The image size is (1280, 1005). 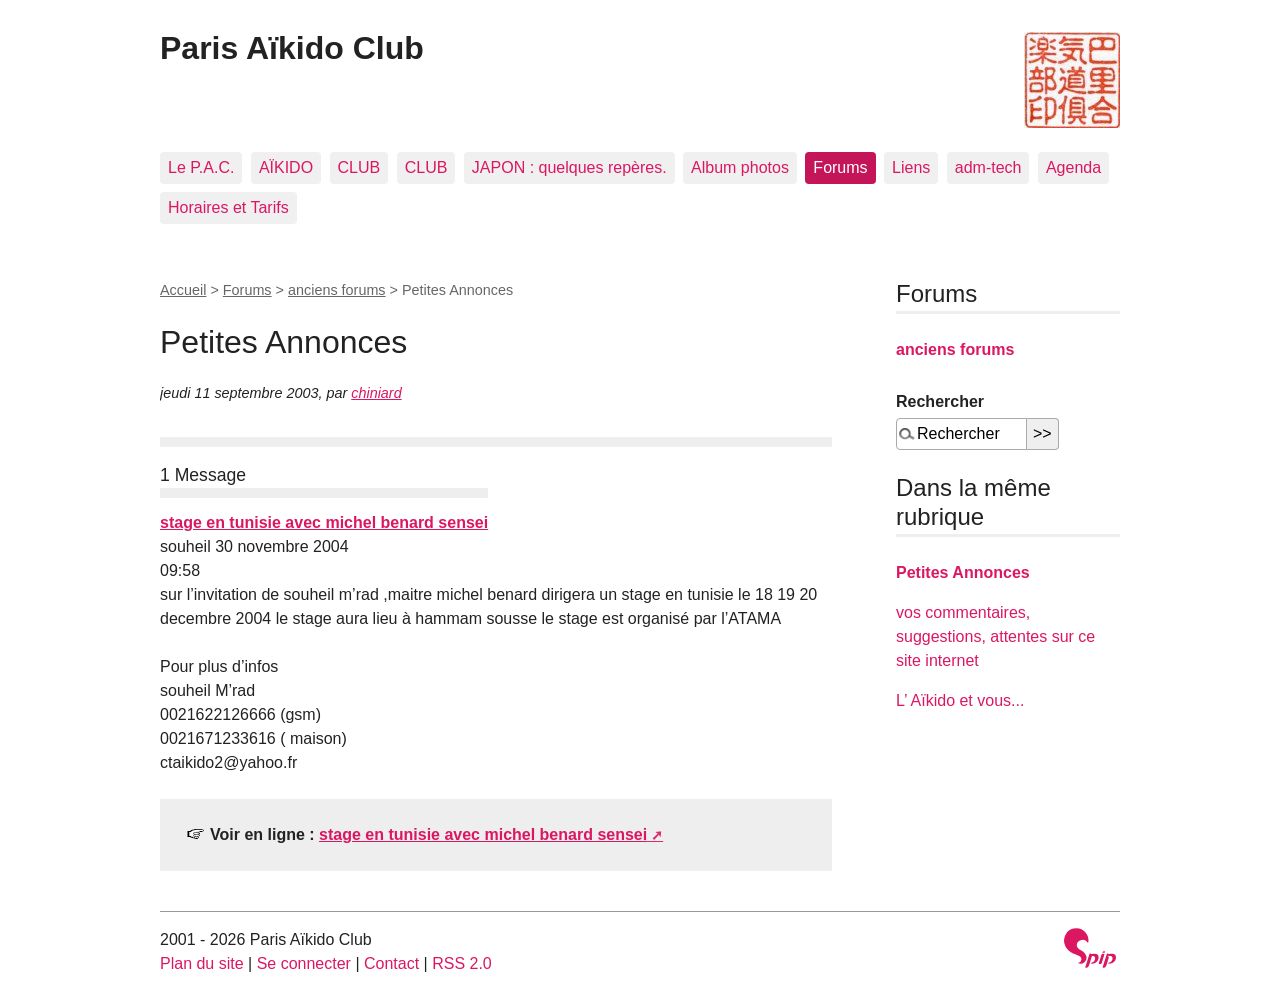 What do you see at coordinates (359, 167) in the screenshot?
I see `CLUB` at bounding box center [359, 167].